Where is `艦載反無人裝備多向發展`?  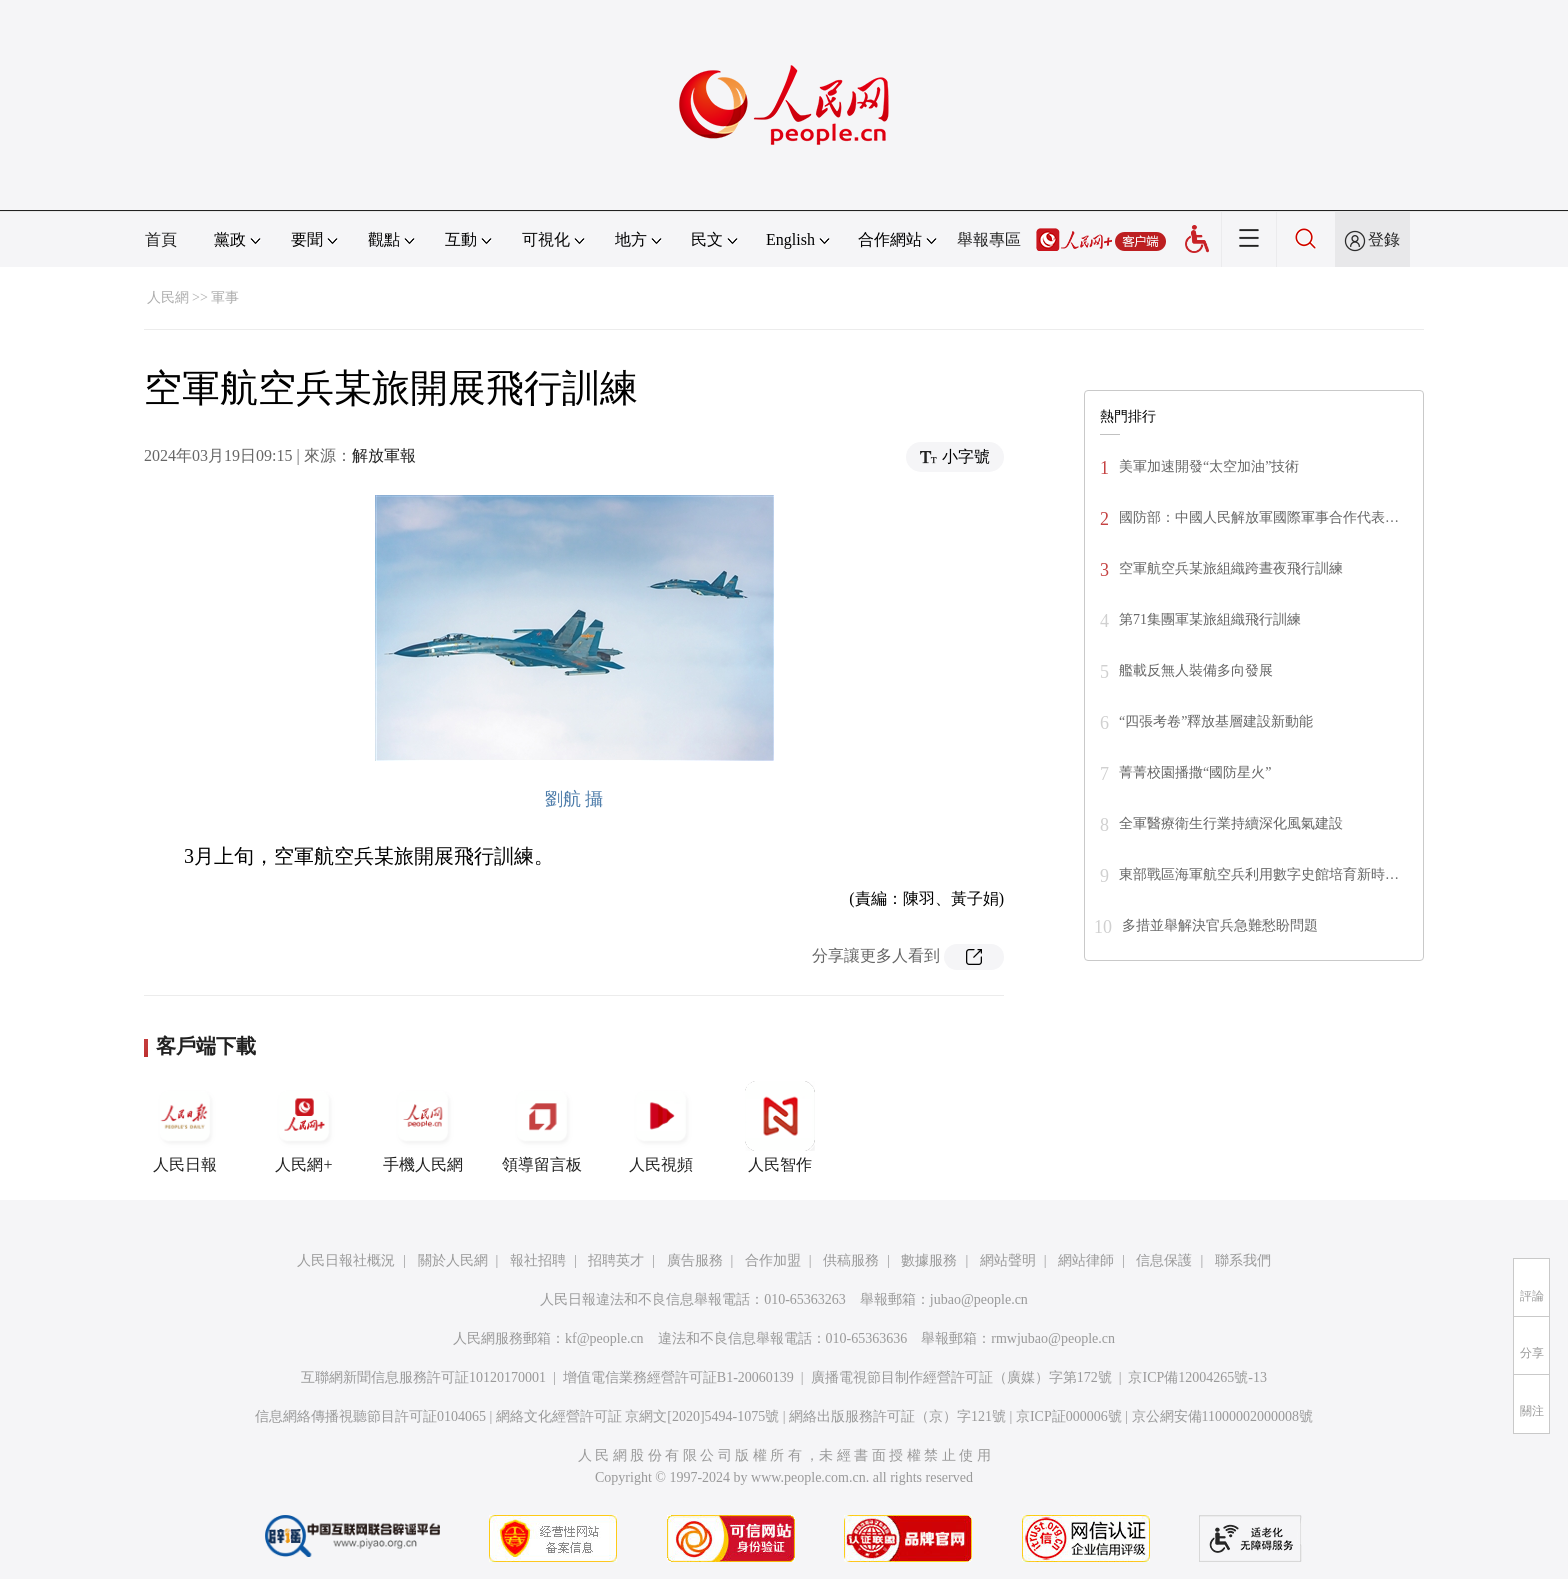 艦載反無人裝備多向發展 is located at coordinates (1196, 670).